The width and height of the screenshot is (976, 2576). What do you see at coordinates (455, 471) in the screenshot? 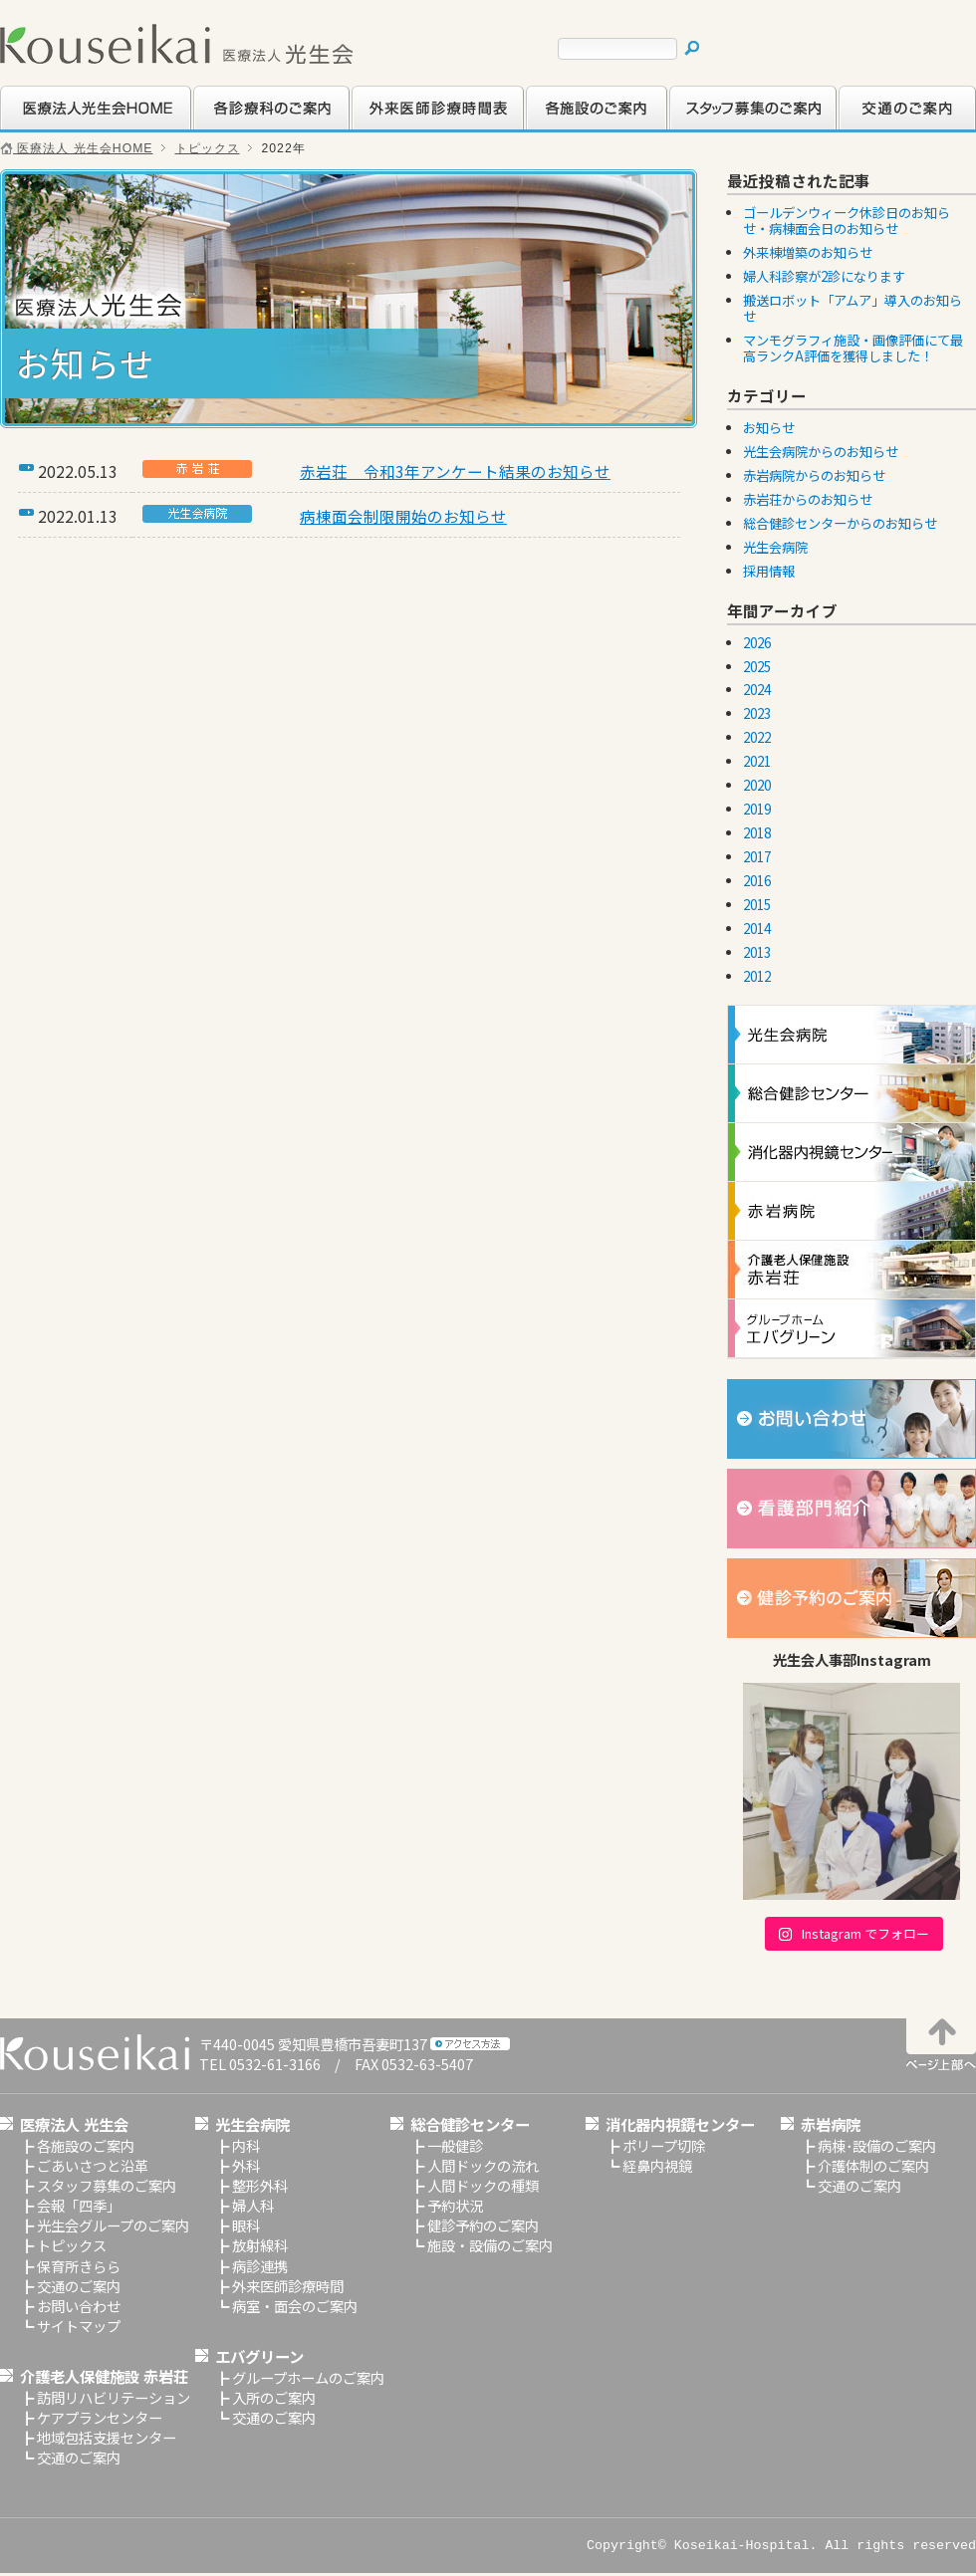
I see `赤岩荘 令和3年アンケート結果のお知らせ` at bounding box center [455, 471].